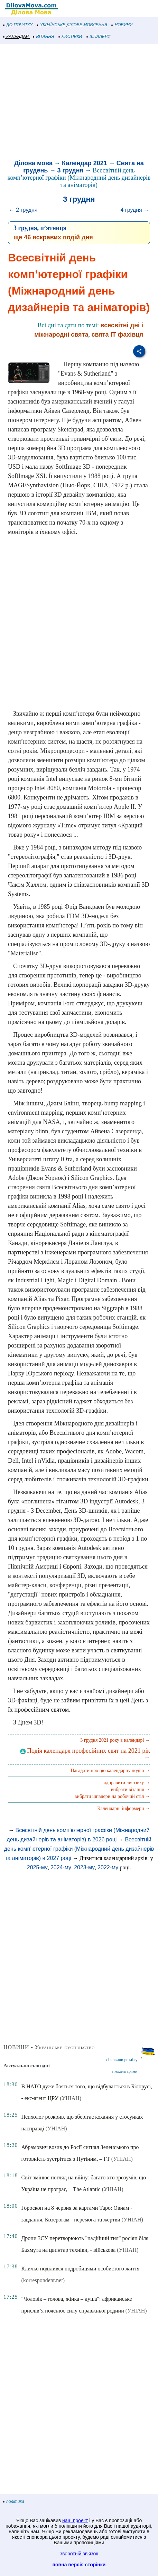 The height and width of the screenshot is (2576, 158). I want to click on ← 2 грудня, so click(23, 210).